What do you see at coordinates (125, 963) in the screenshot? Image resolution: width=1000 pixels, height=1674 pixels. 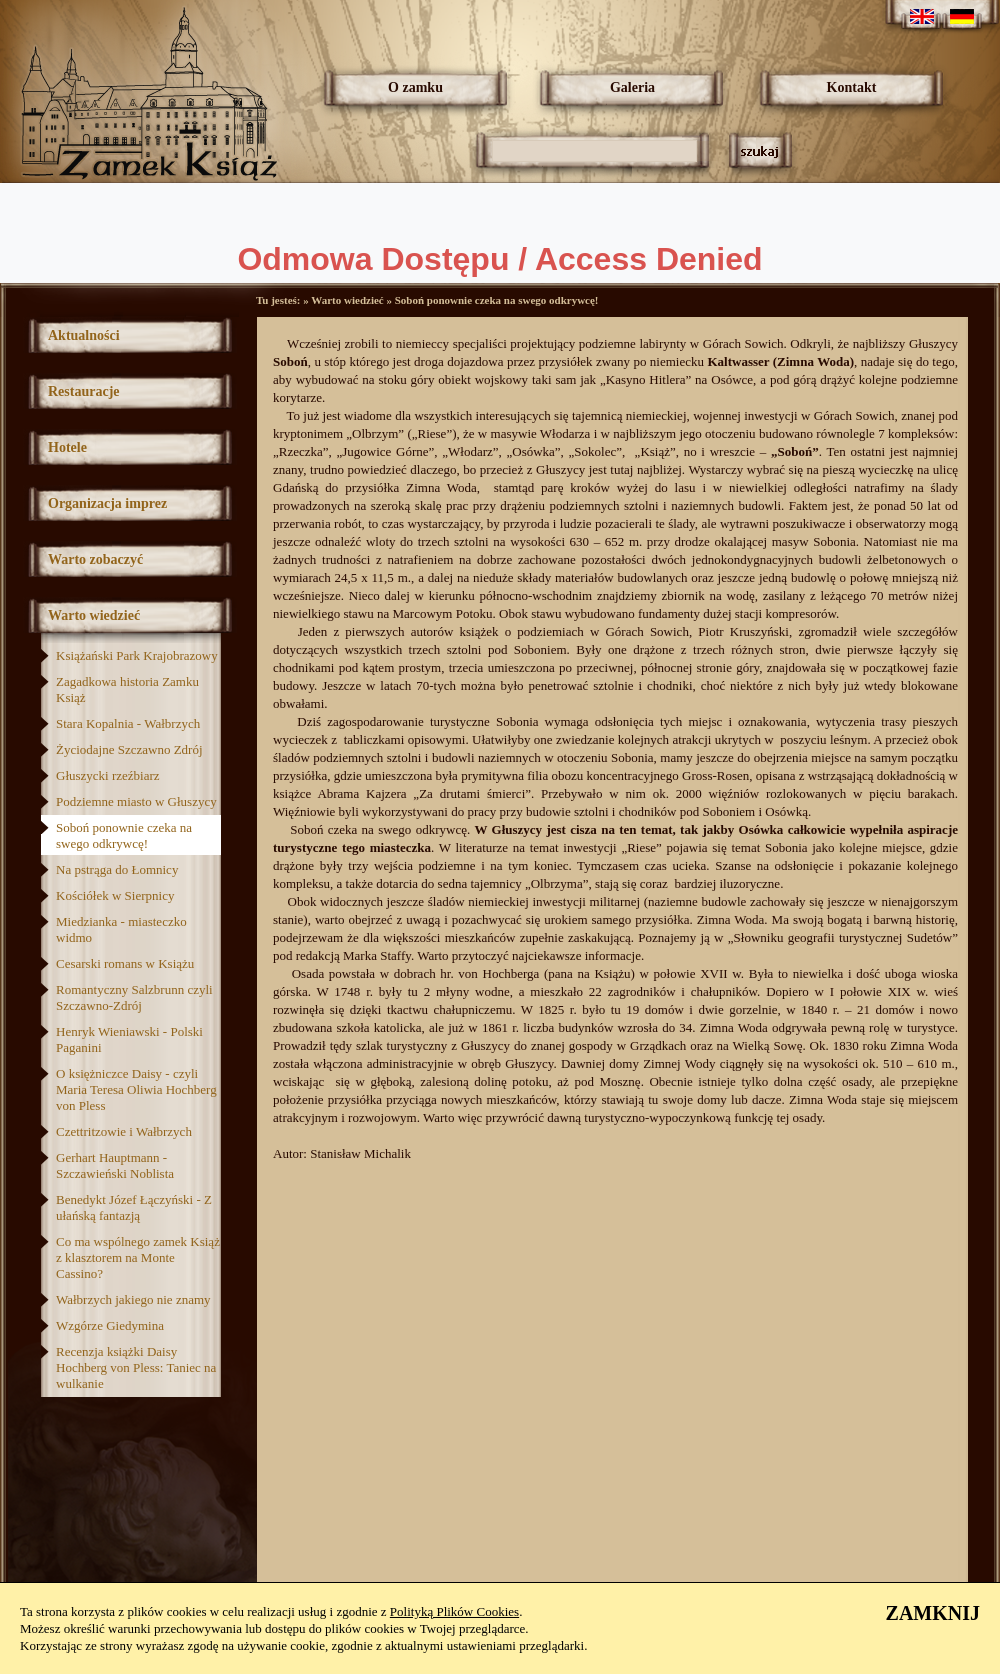 I see `Cesarski romans w Książu` at bounding box center [125, 963].